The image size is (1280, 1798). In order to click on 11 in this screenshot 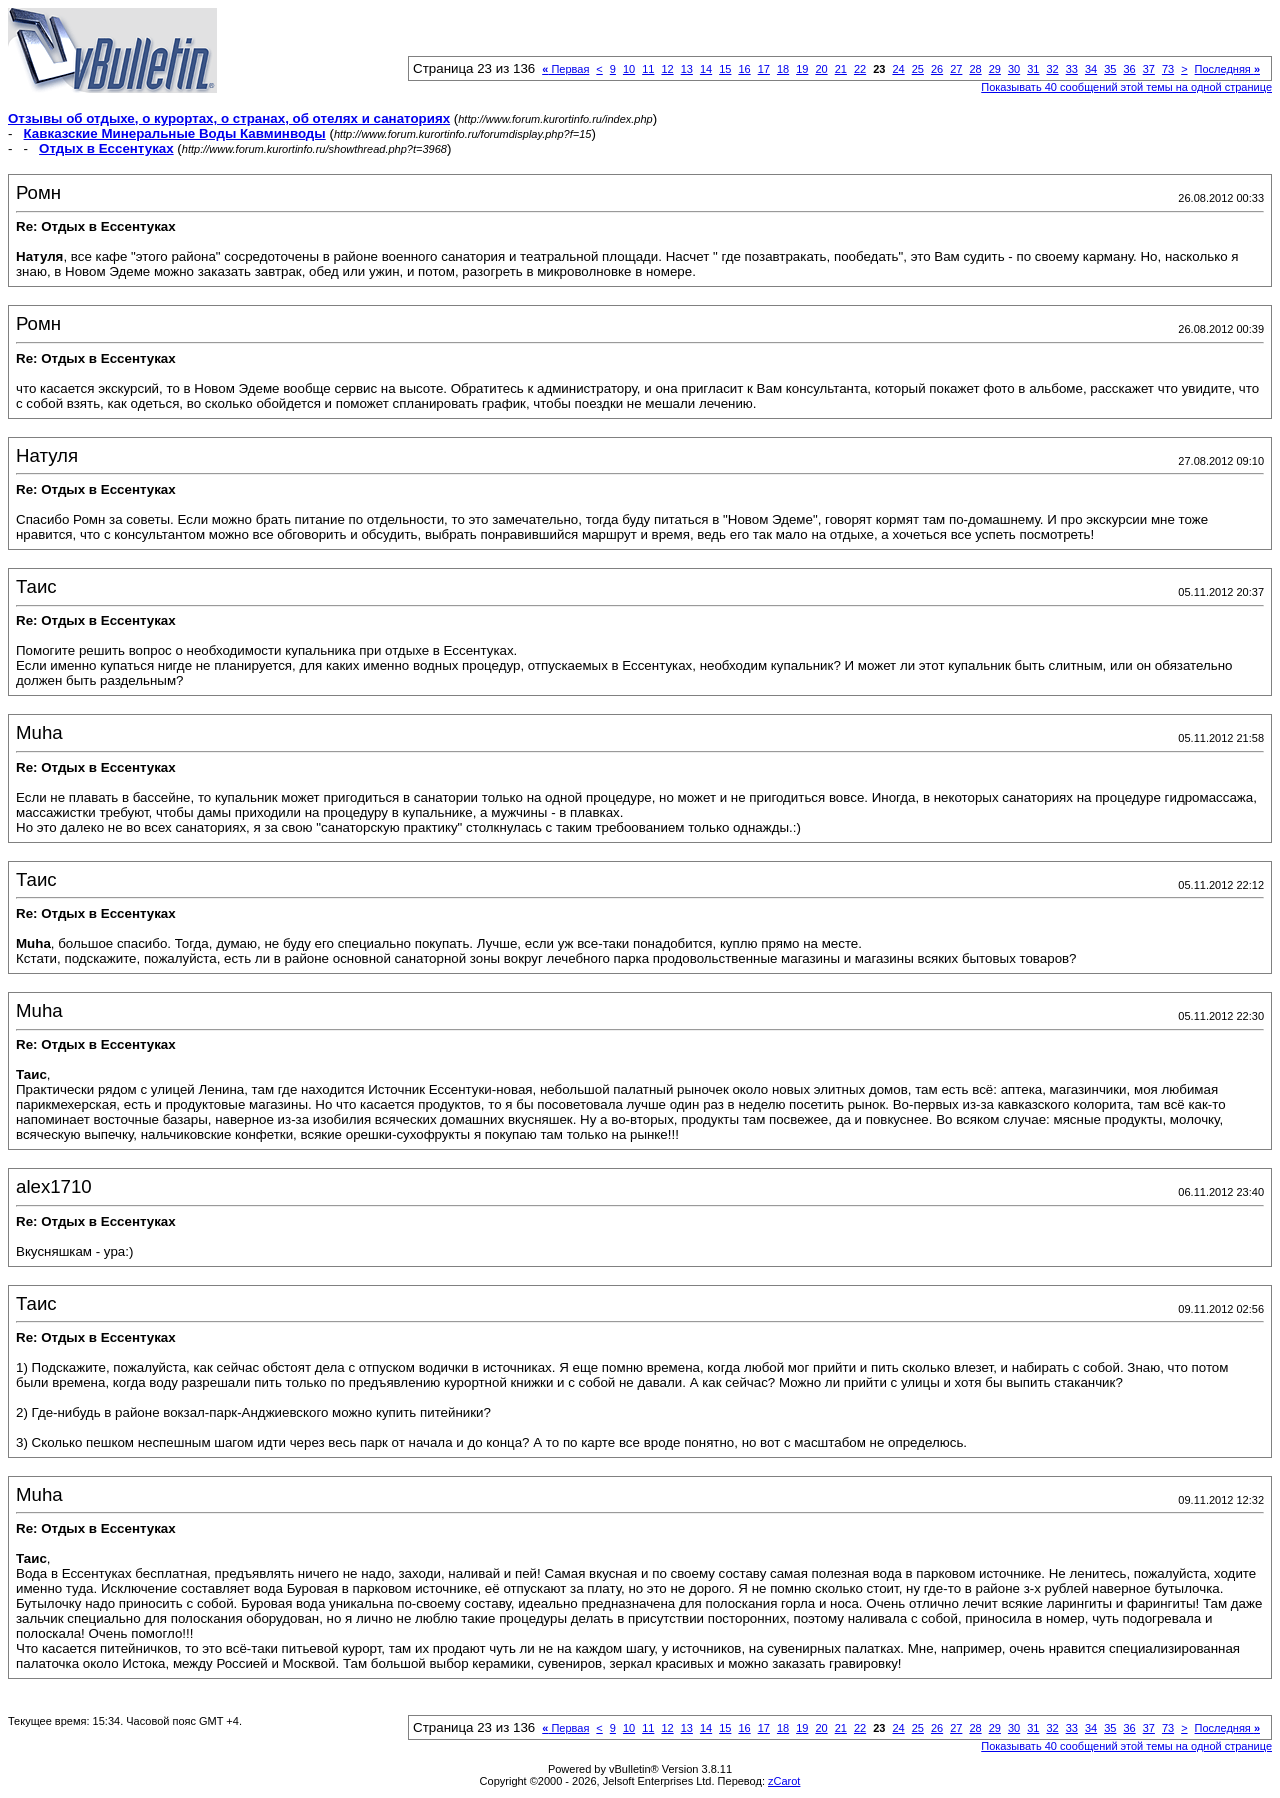, I will do `click(648, 69)`.